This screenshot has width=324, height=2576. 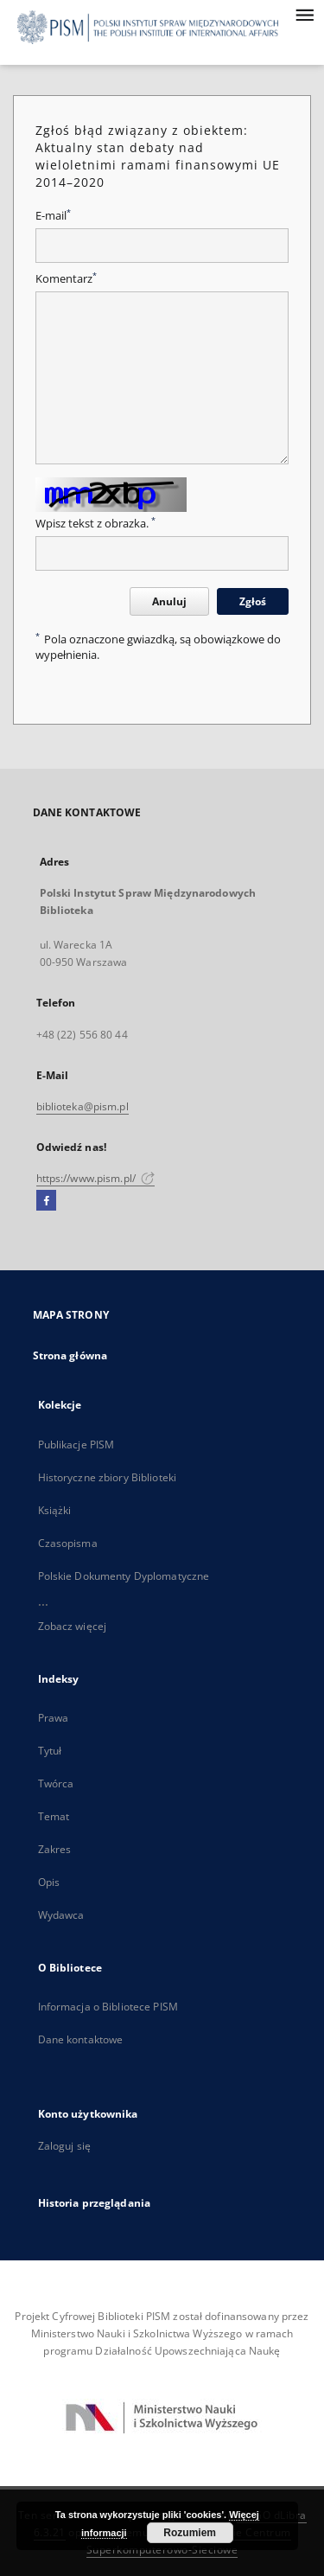 I want to click on Tytuł, so click(x=50, y=1750).